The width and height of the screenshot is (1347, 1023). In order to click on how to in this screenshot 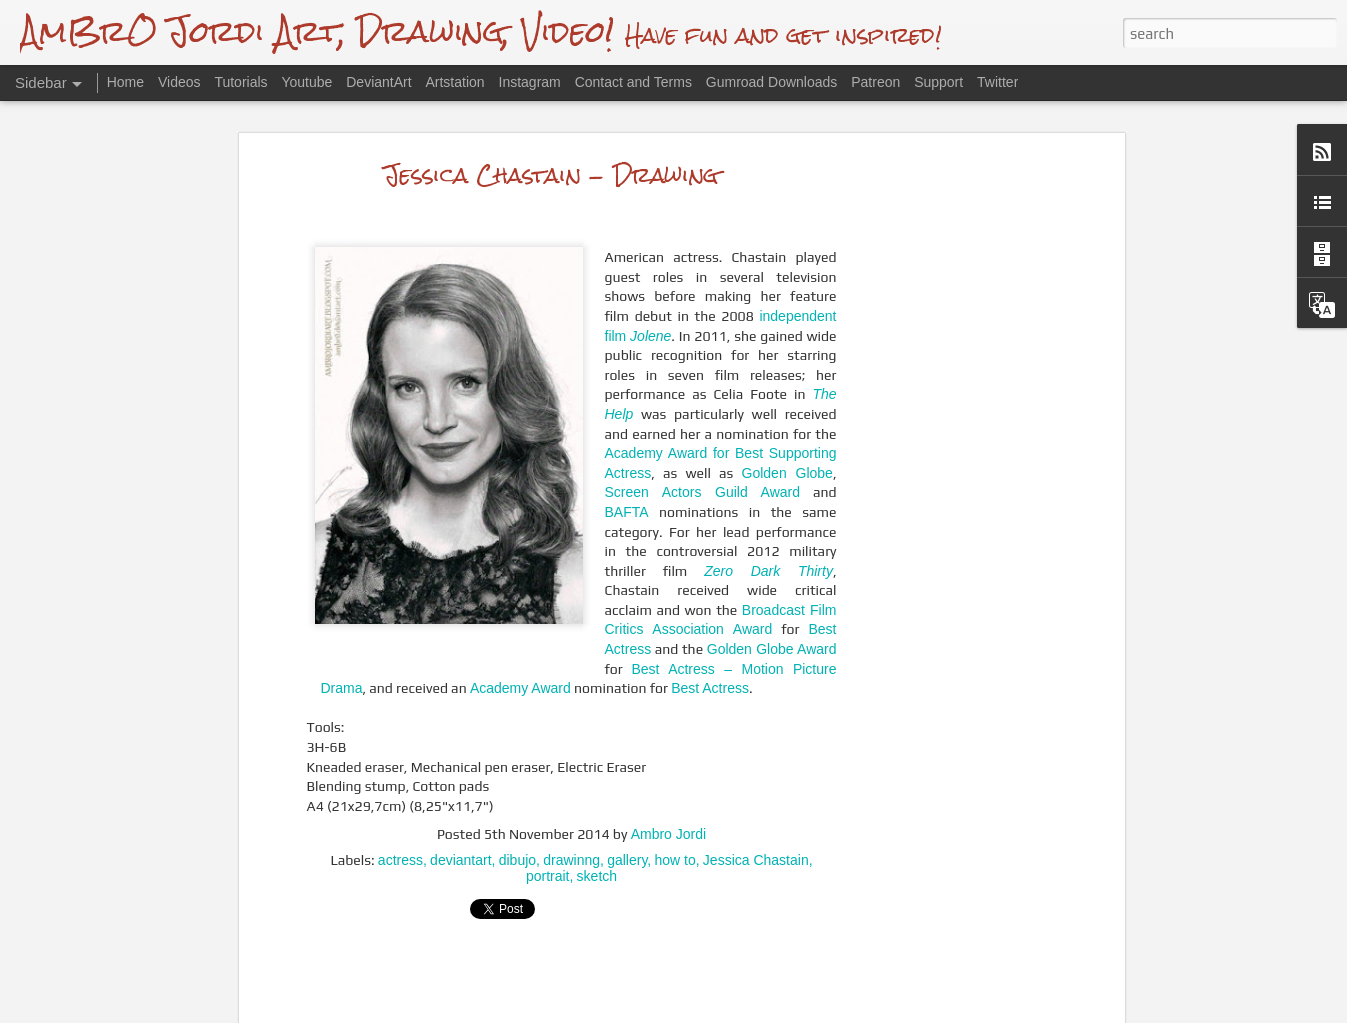, I will do `click(674, 812)`.